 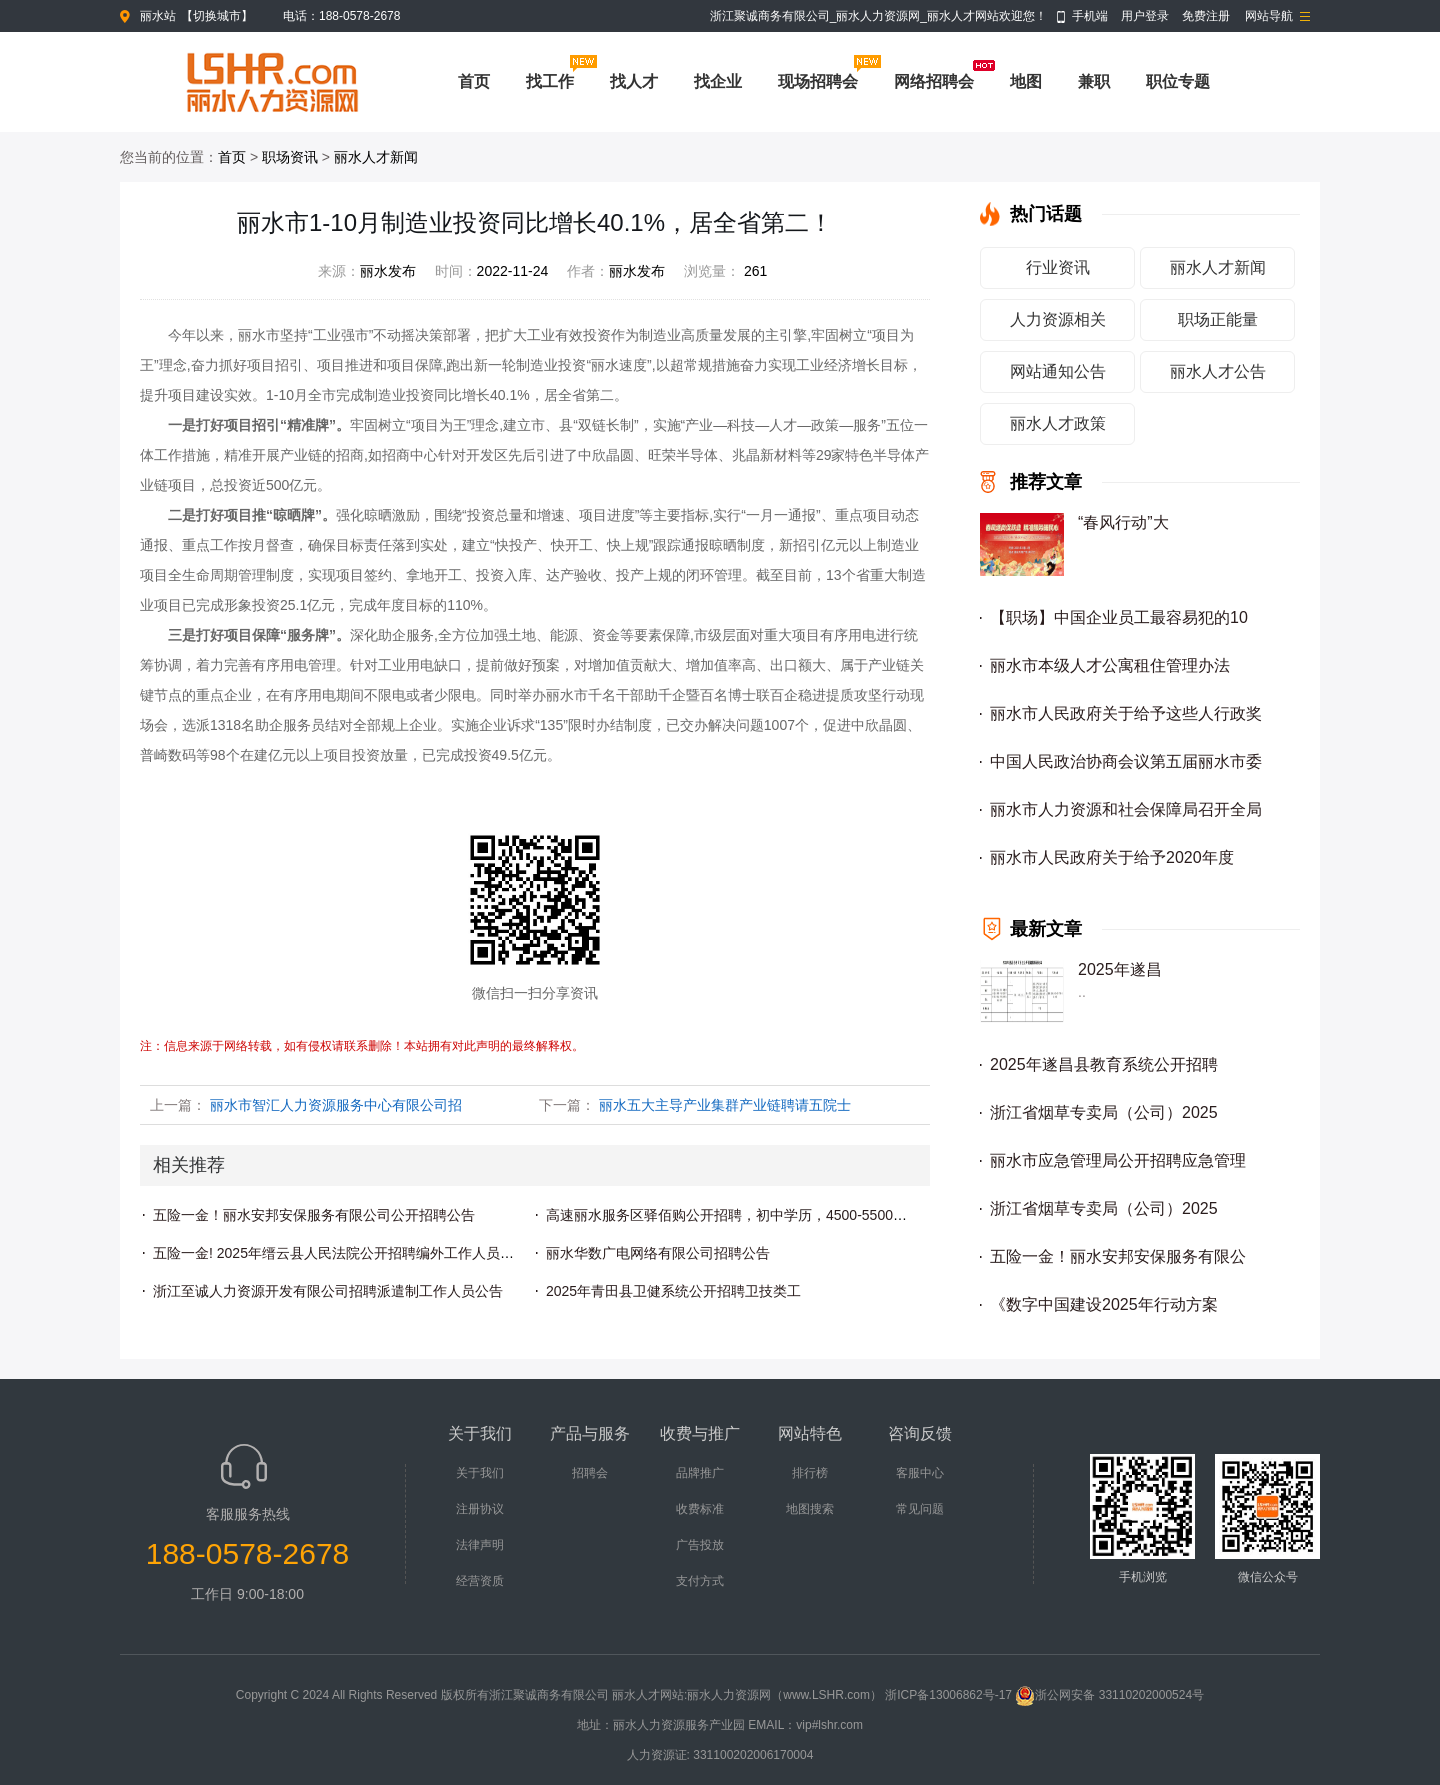 I want to click on 五险一金！丽水安邦安保服务有限公司公开招聘公告, so click(x=314, y=1215).